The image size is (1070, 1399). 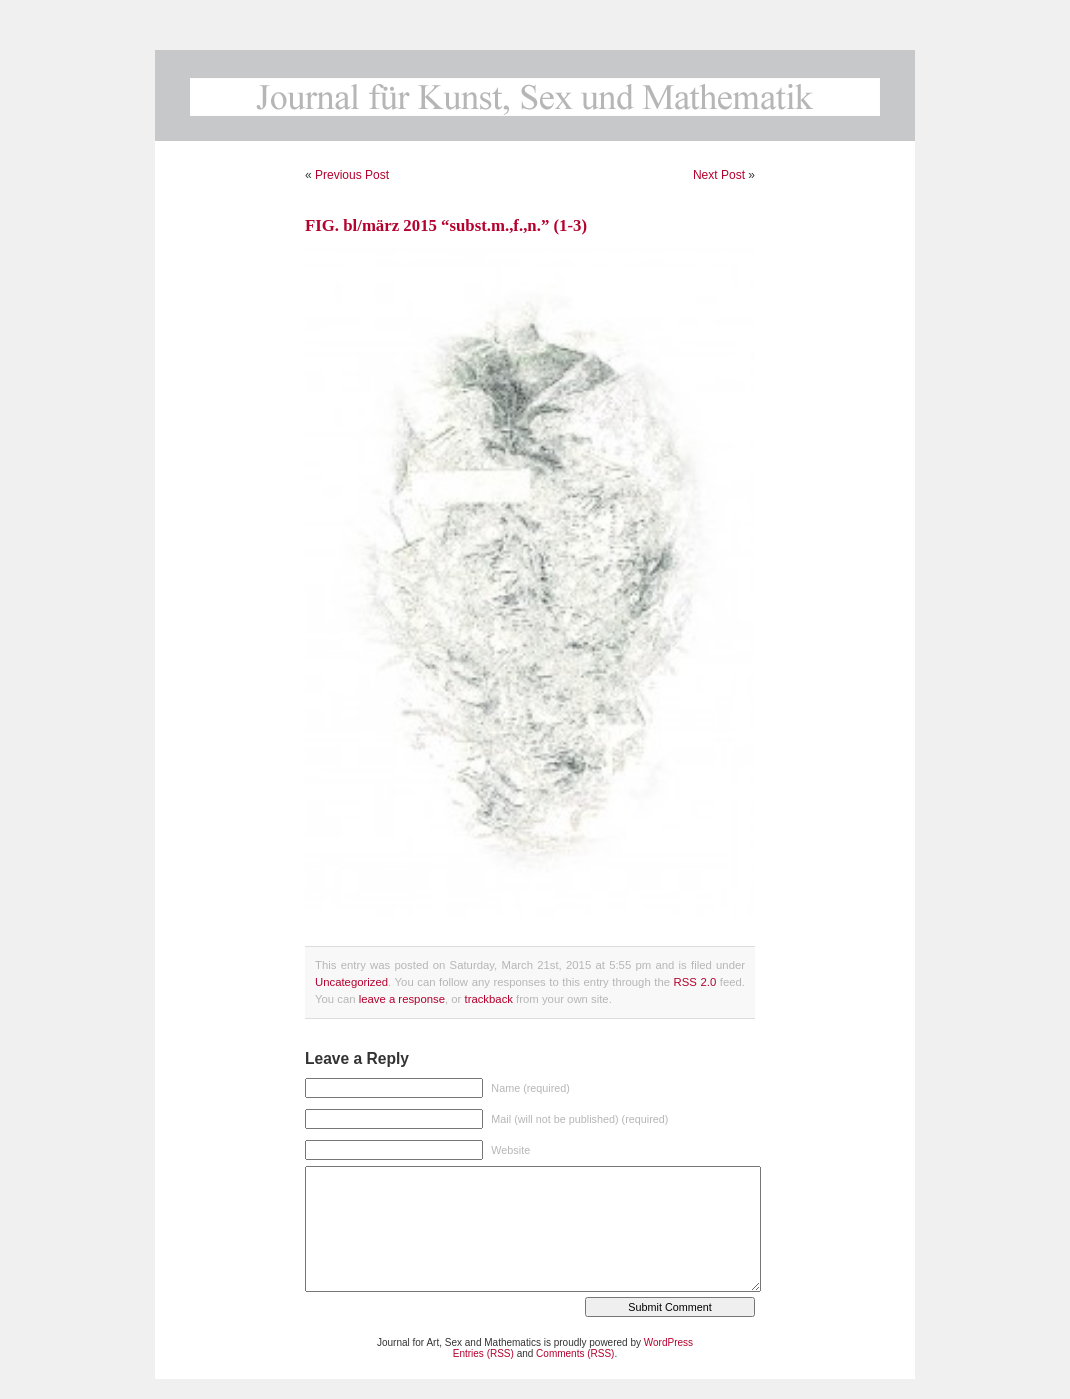 What do you see at coordinates (351, 982) in the screenshot?
I see `Uncategorized` at bounding box center [351, 982].